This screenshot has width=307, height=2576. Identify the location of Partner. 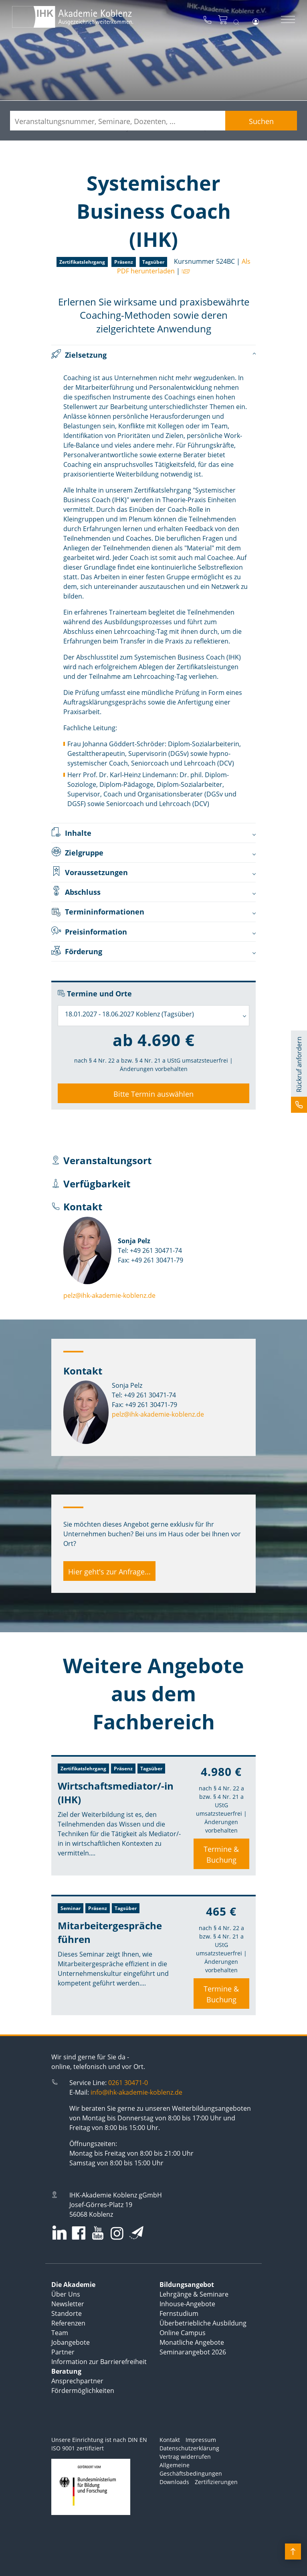
(63, 2352).